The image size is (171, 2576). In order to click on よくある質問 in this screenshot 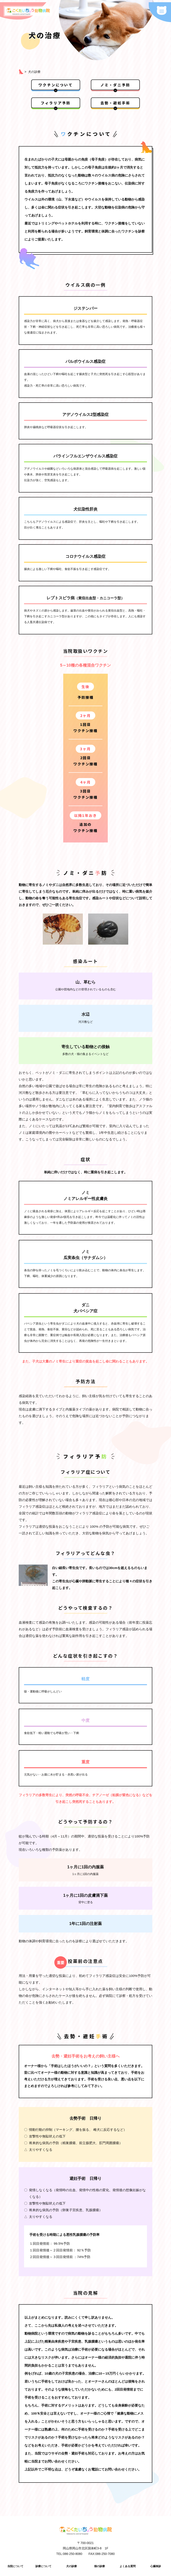, I will do `click(128, 2566)`.